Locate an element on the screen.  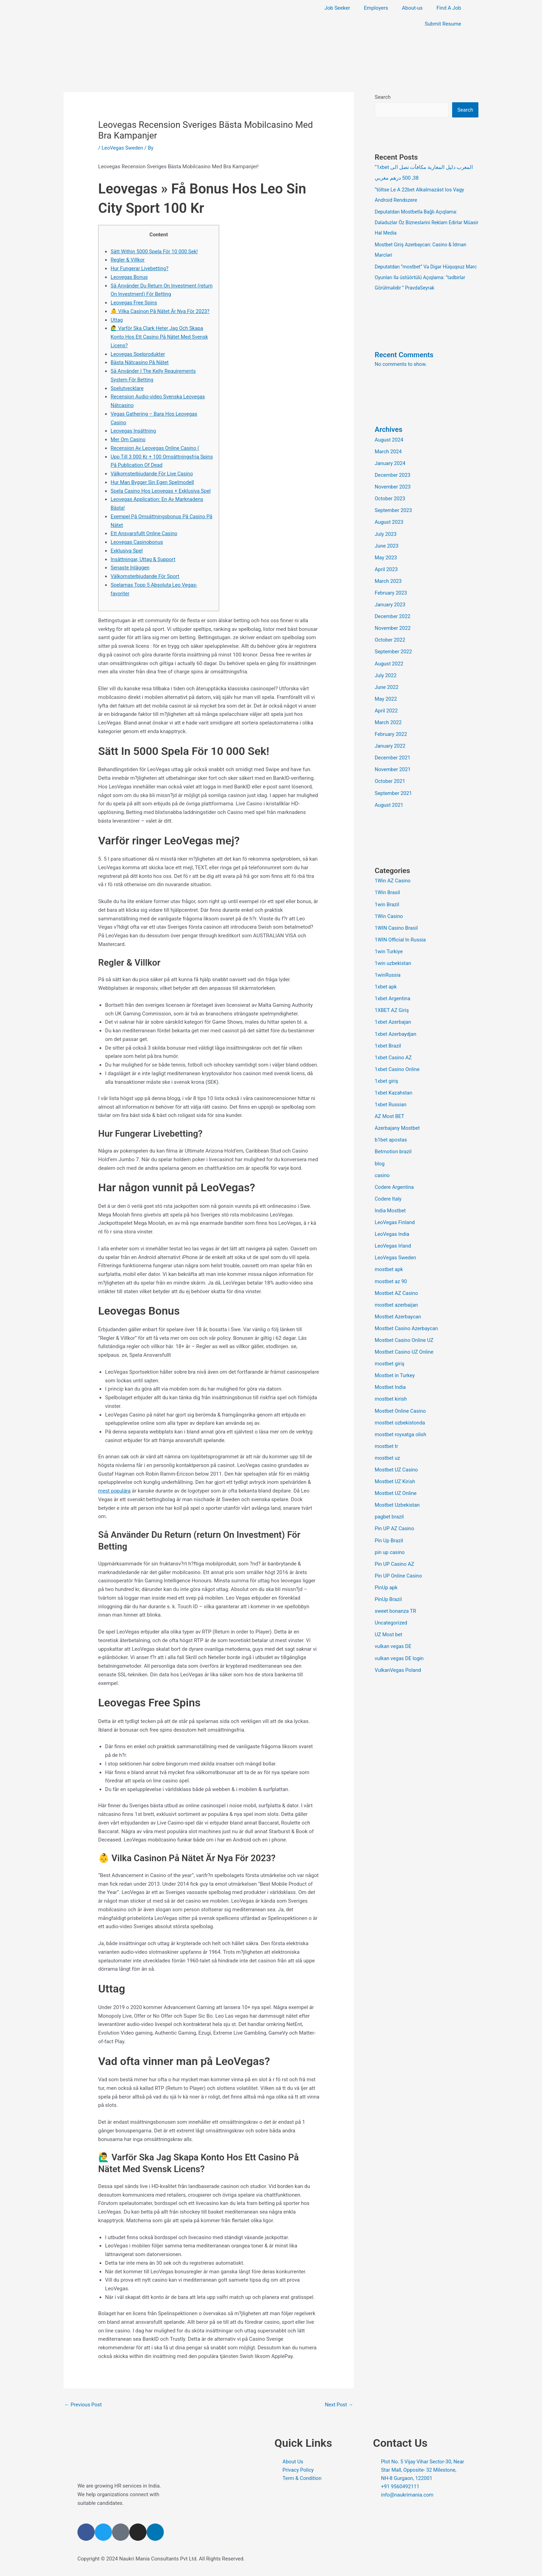
Insättningar, Uttag & Support is located at coordinates (144, 559).